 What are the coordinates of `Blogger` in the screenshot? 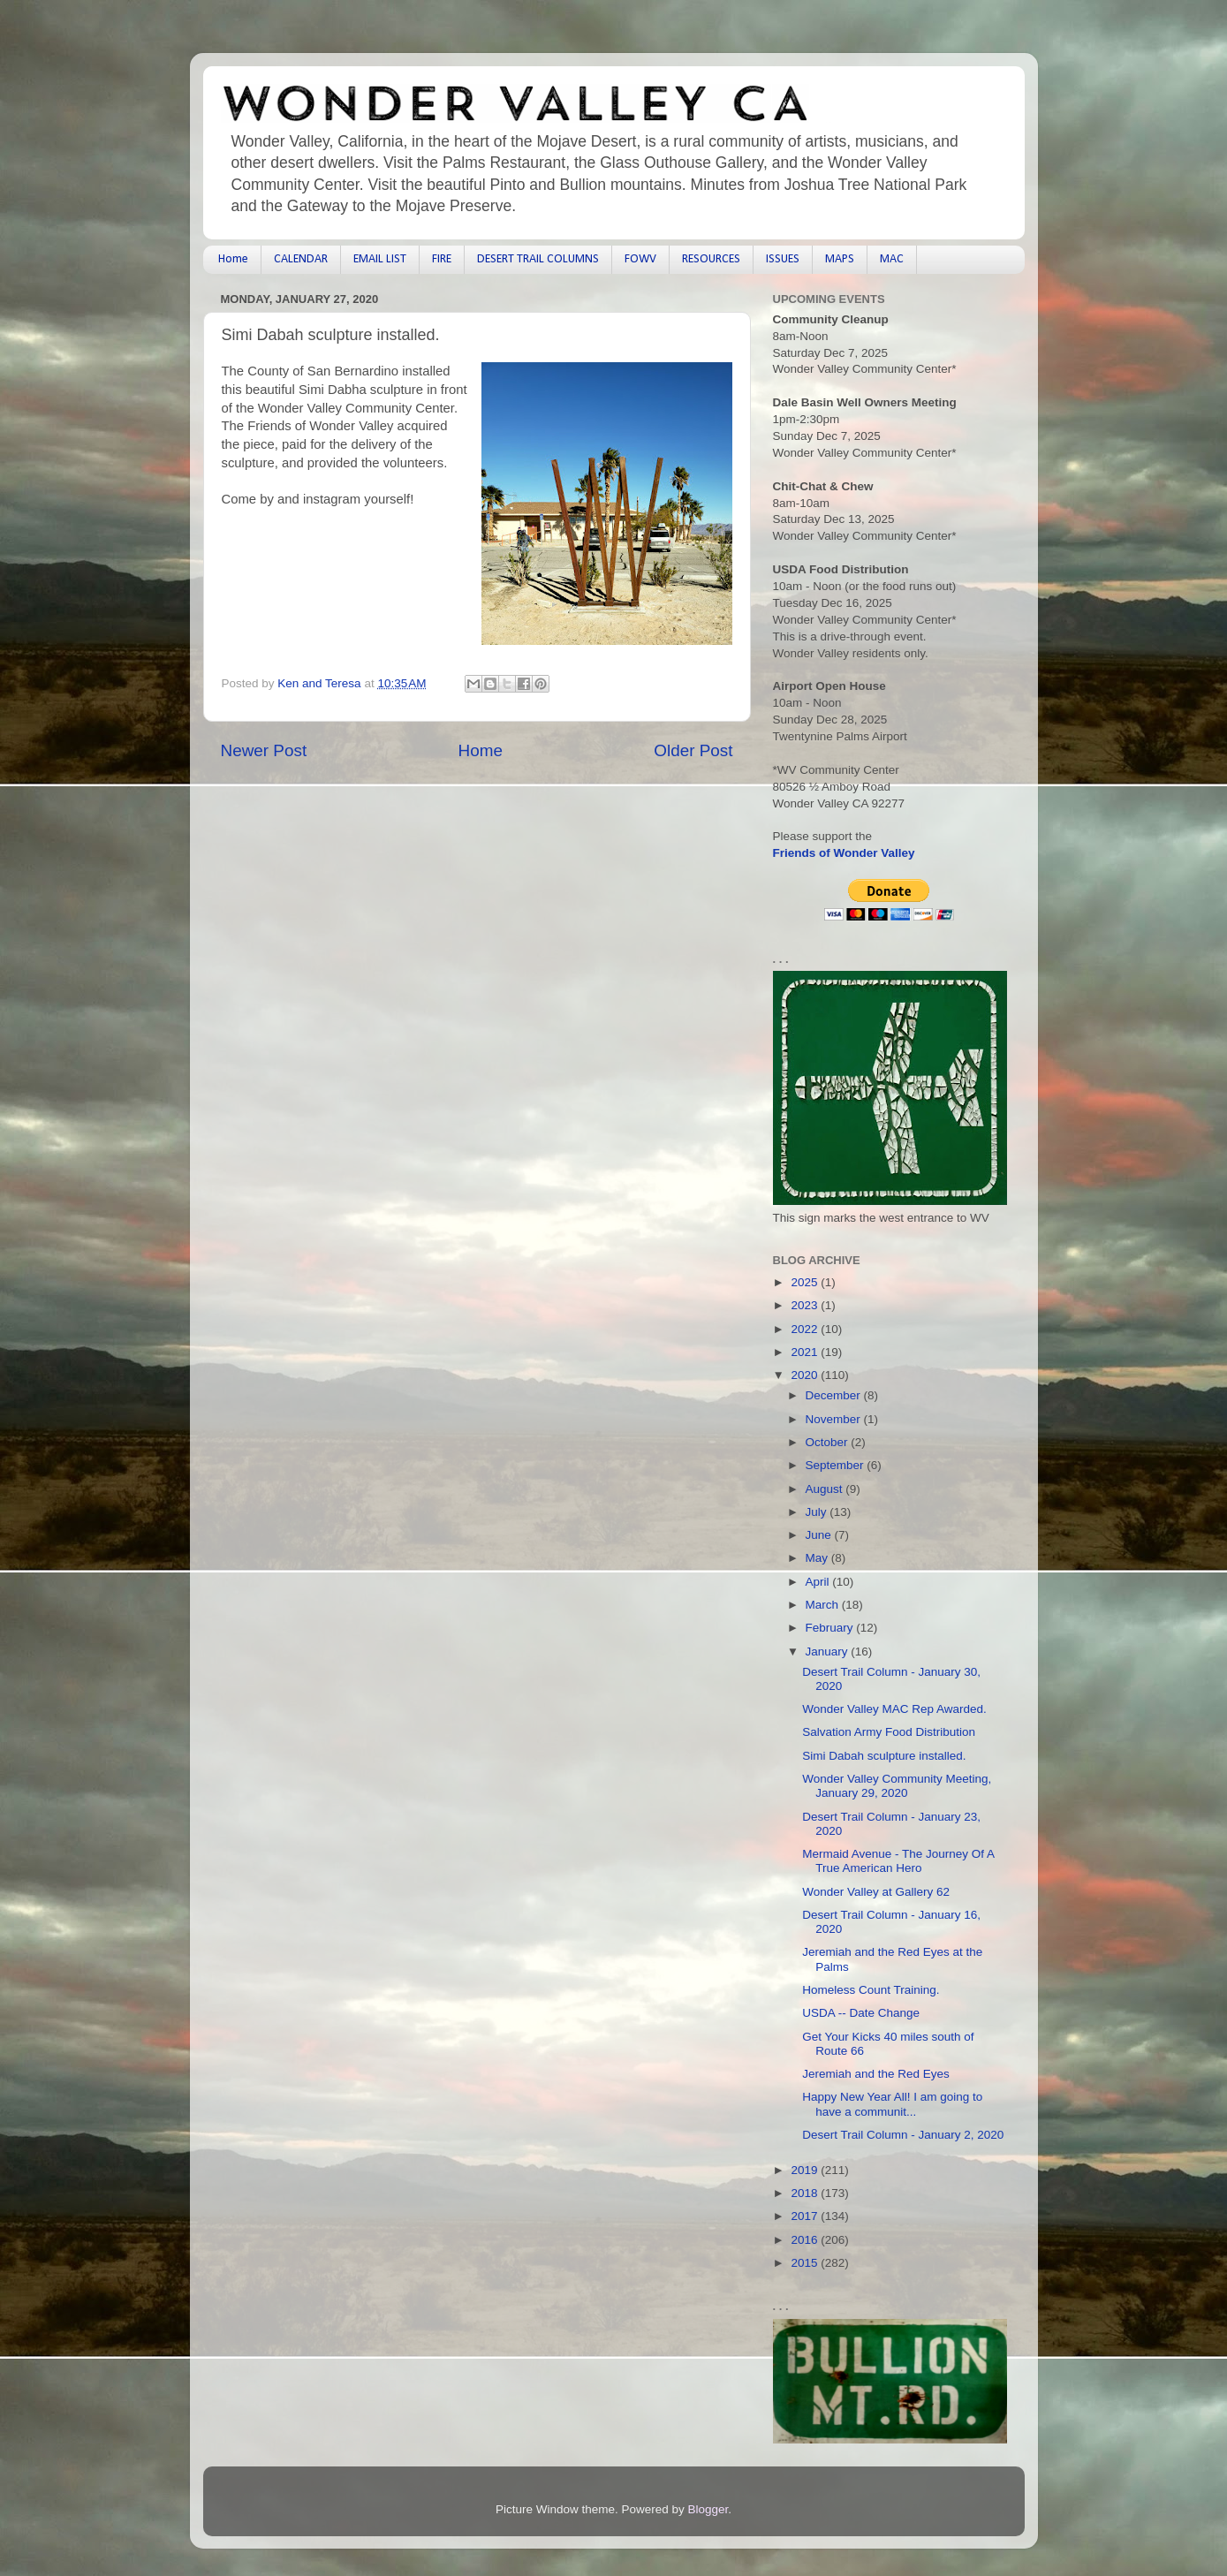 It's located at (708, 2509).